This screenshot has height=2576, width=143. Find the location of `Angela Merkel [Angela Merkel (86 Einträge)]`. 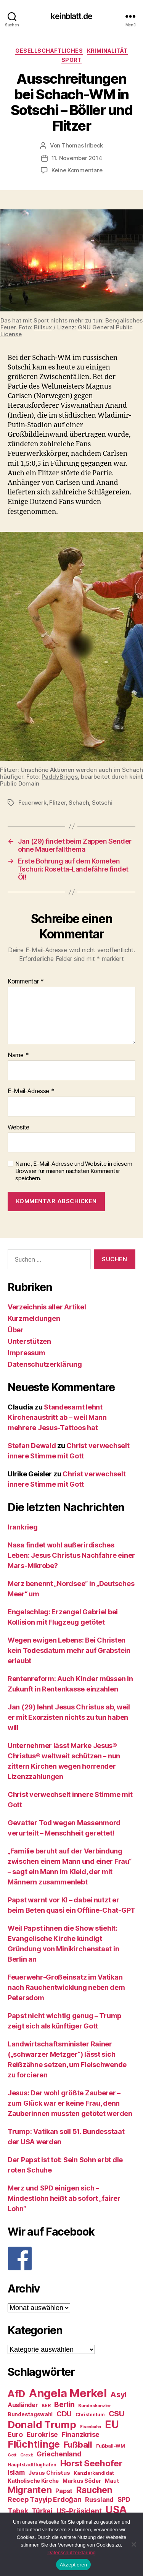

Angela Merkel [Angela Merkel (86 Einträge)] is located at coordinates (68, 2393).